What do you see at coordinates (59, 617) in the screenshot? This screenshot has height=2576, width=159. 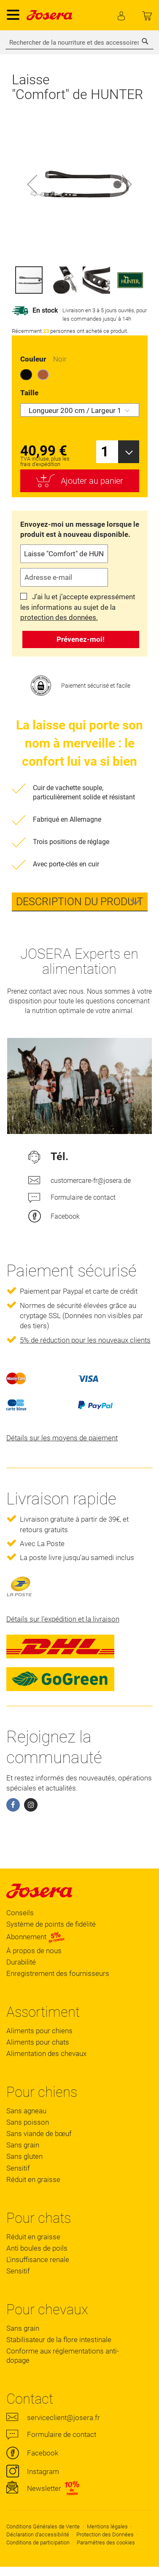 I see `protection des données.` at bounding box center [59, 617].